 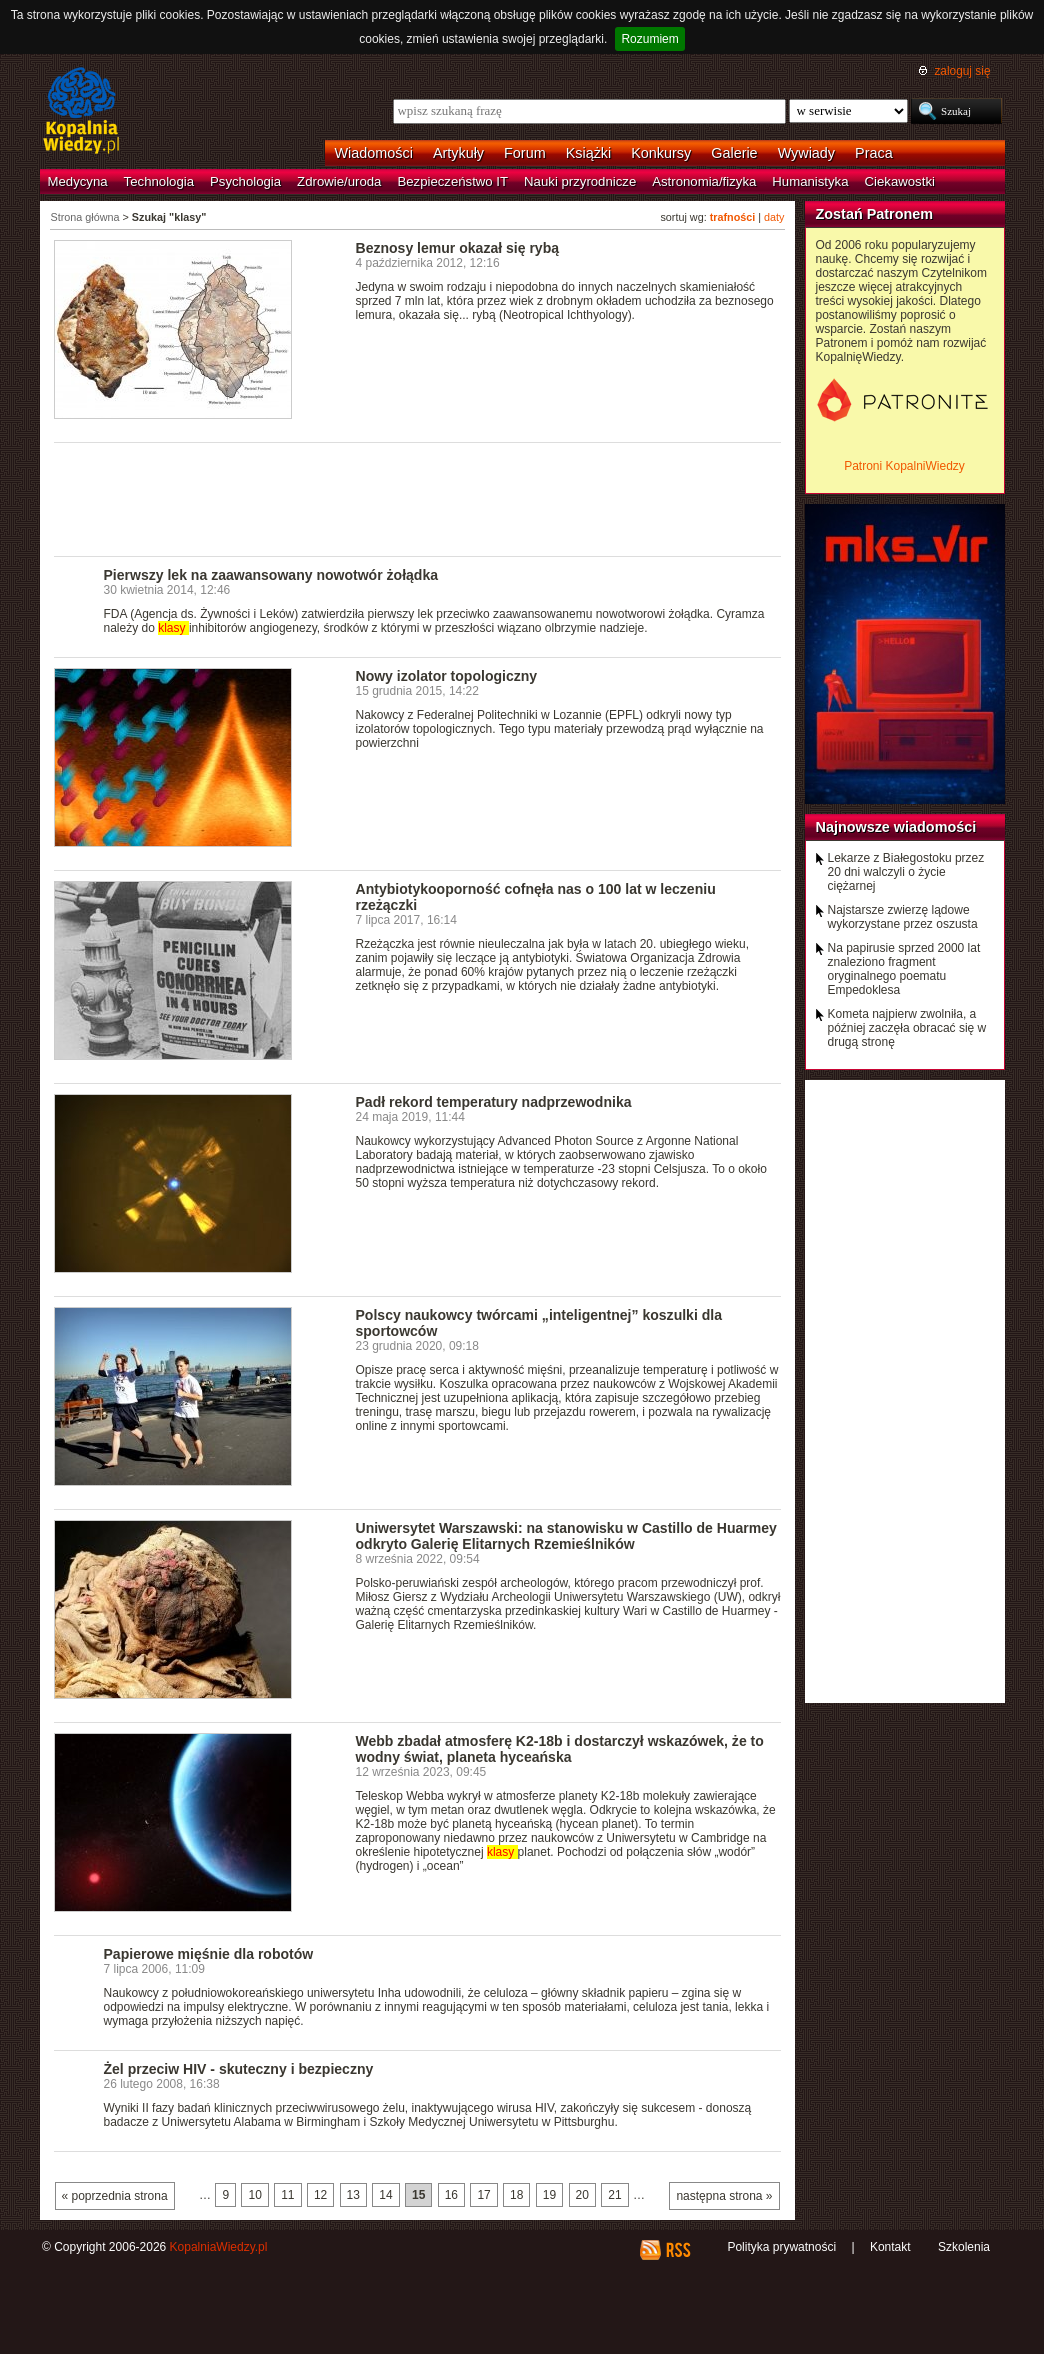 I want to click on Szkolenia, so click(x=964, y=2247).